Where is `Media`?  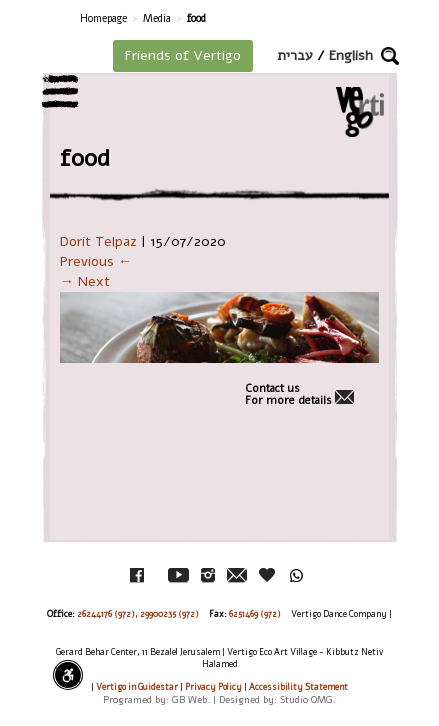
Media is located at coordinates (157, 18).